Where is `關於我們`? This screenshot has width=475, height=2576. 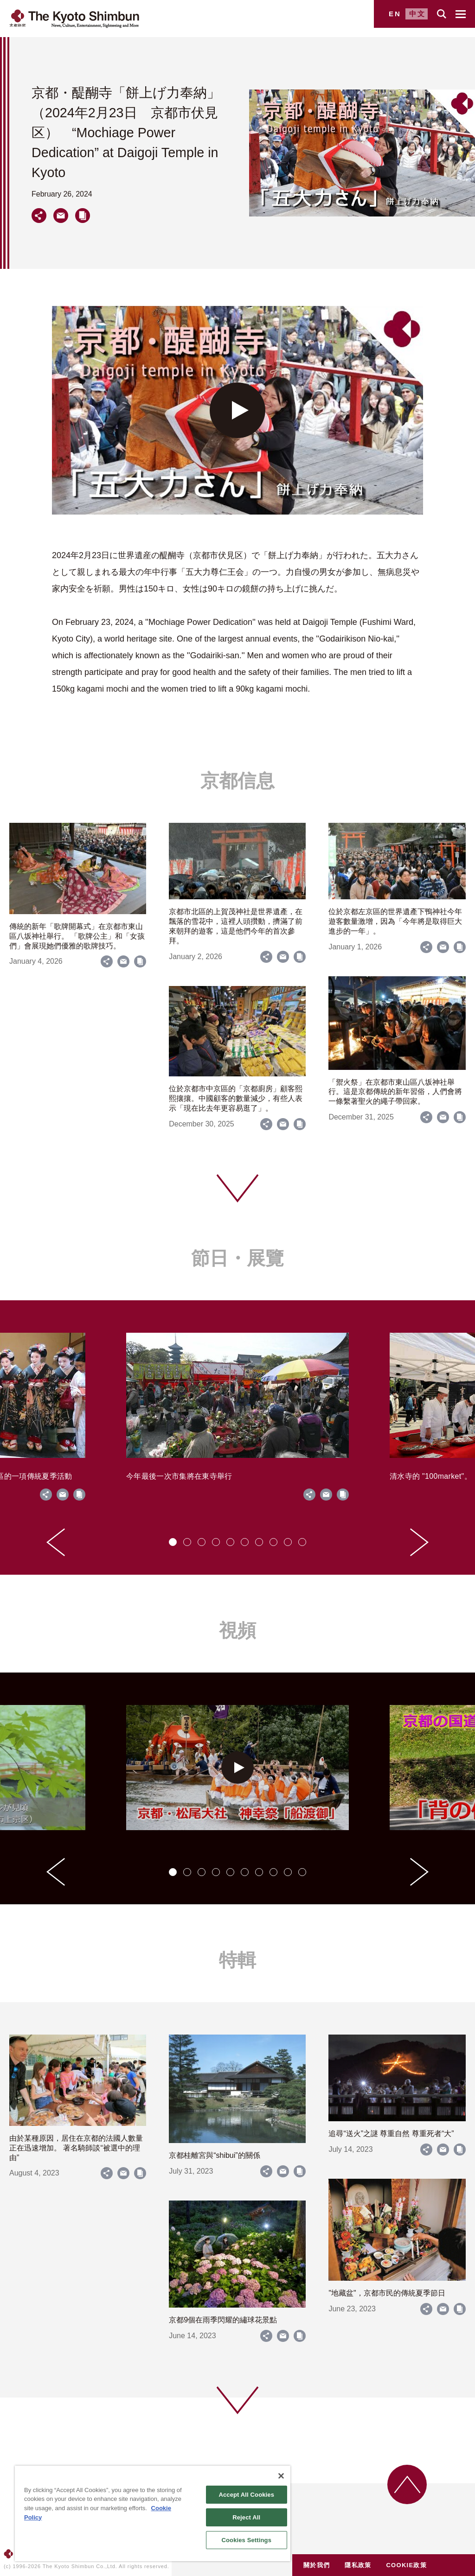
關於我們 is located at coordinates (316, 2565).